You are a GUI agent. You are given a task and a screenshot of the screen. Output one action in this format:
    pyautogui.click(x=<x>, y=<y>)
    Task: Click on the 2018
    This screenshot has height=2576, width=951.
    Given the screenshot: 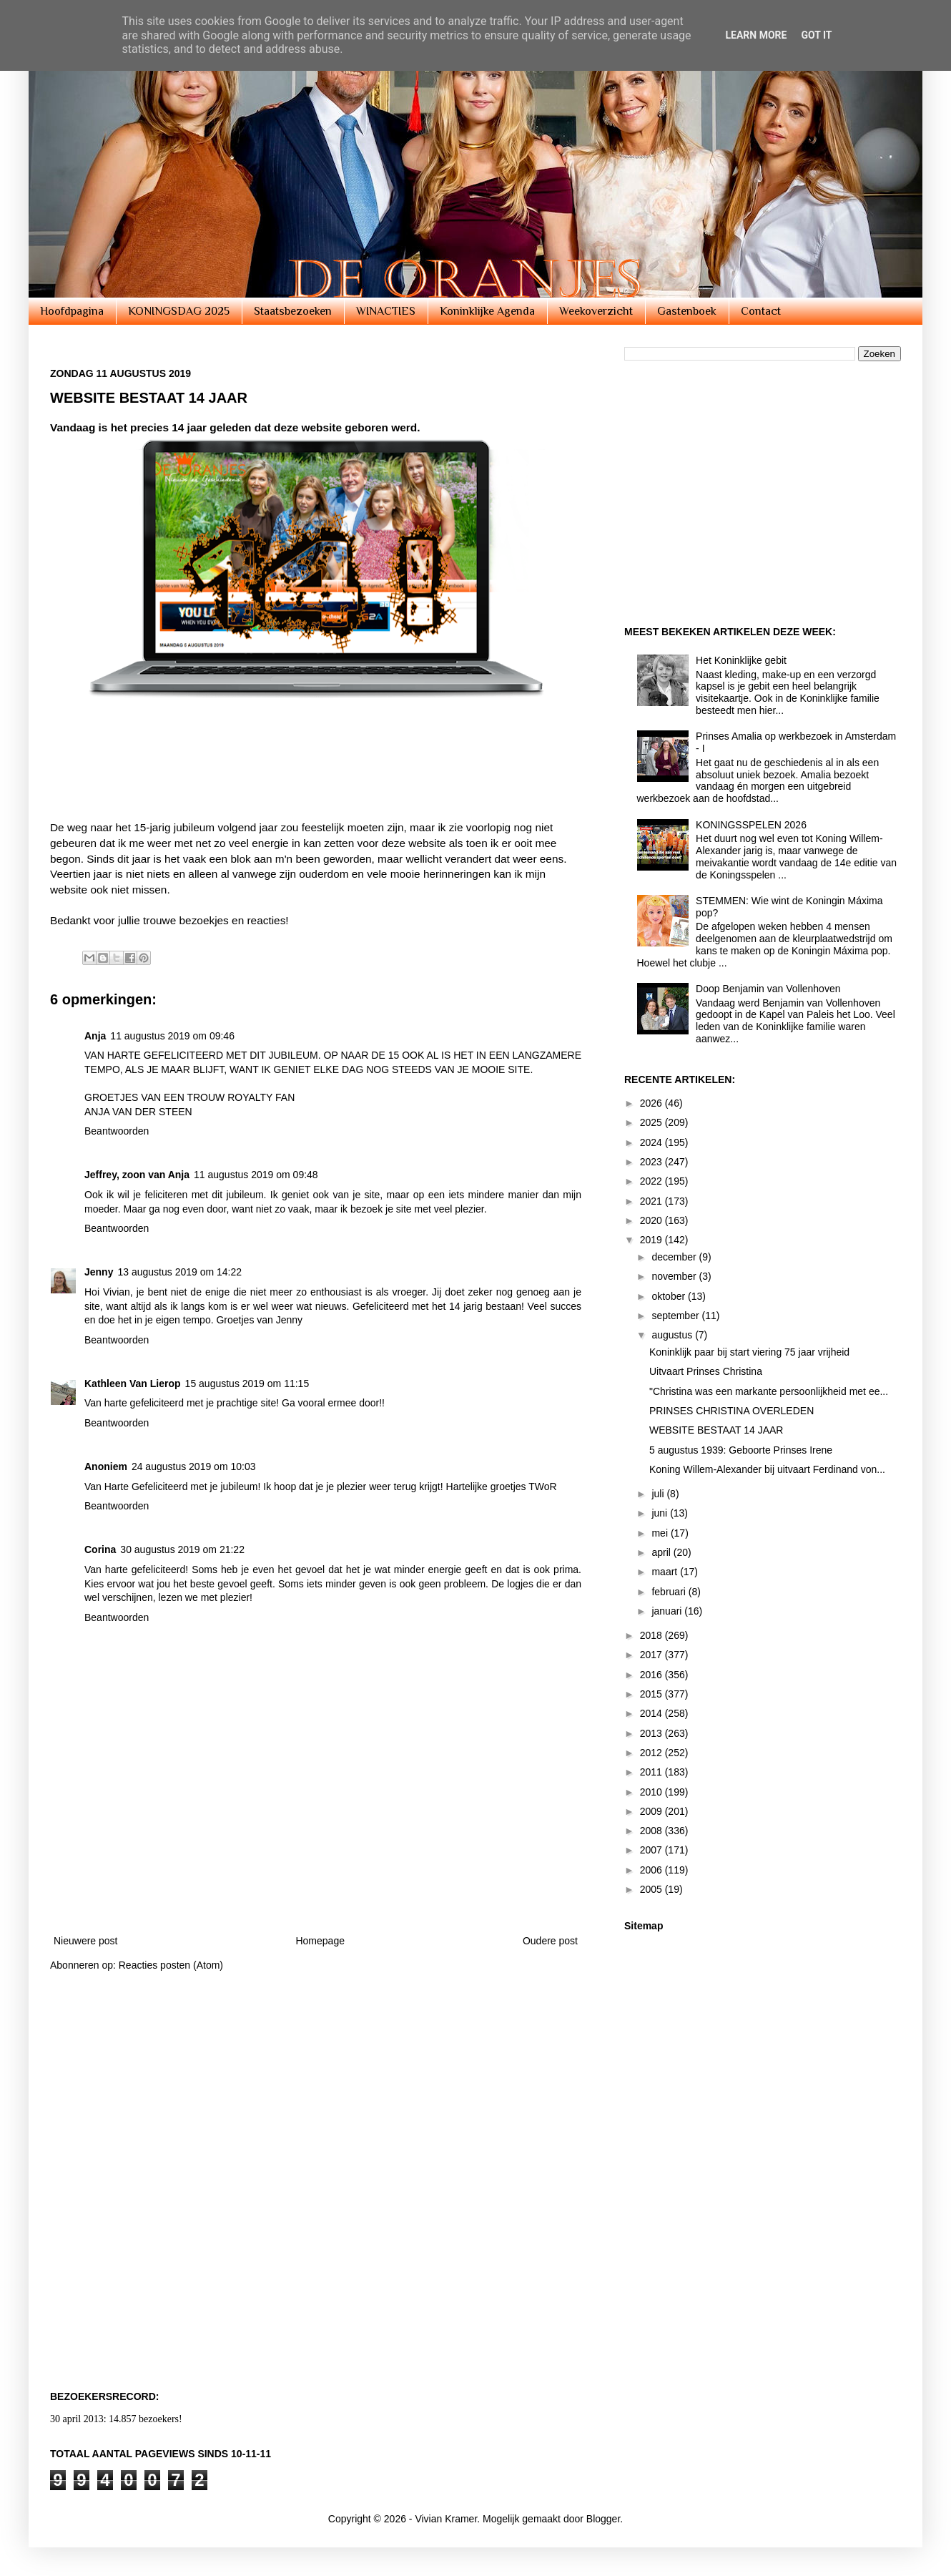 What is the action you would take?
    pyautogui.click(x=652, y=1635)
    